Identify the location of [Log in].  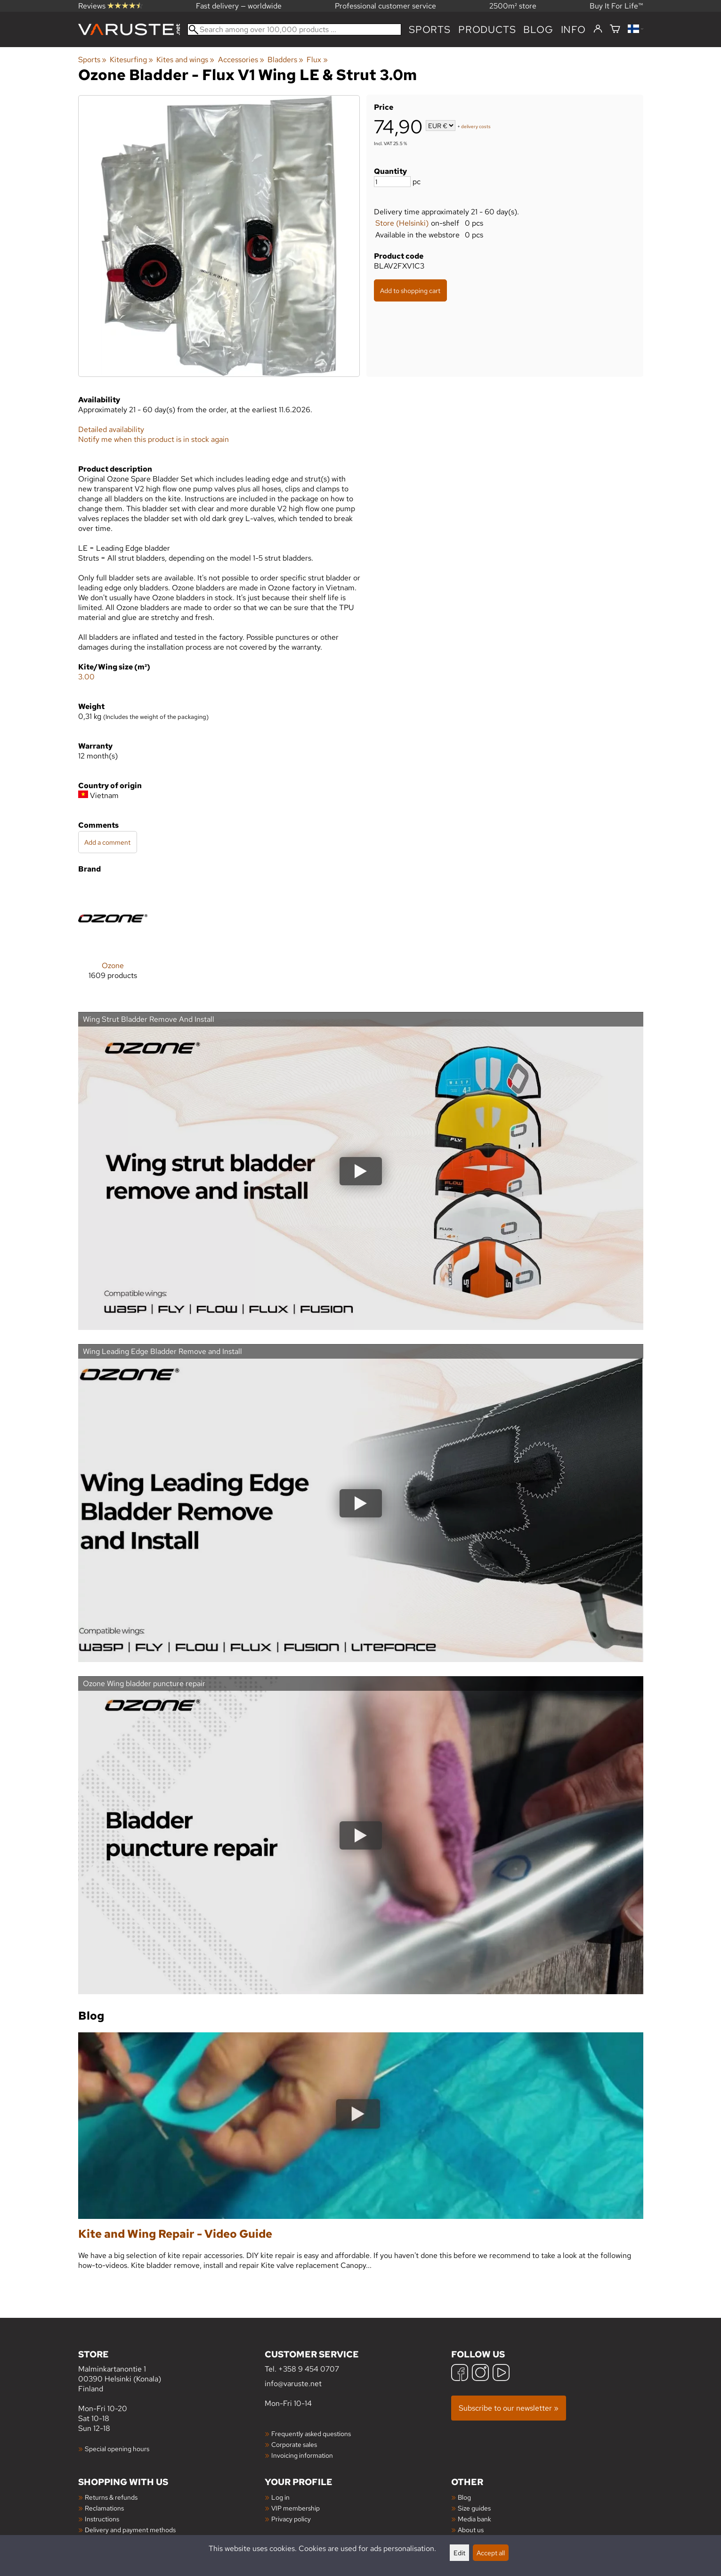
(597, 29).